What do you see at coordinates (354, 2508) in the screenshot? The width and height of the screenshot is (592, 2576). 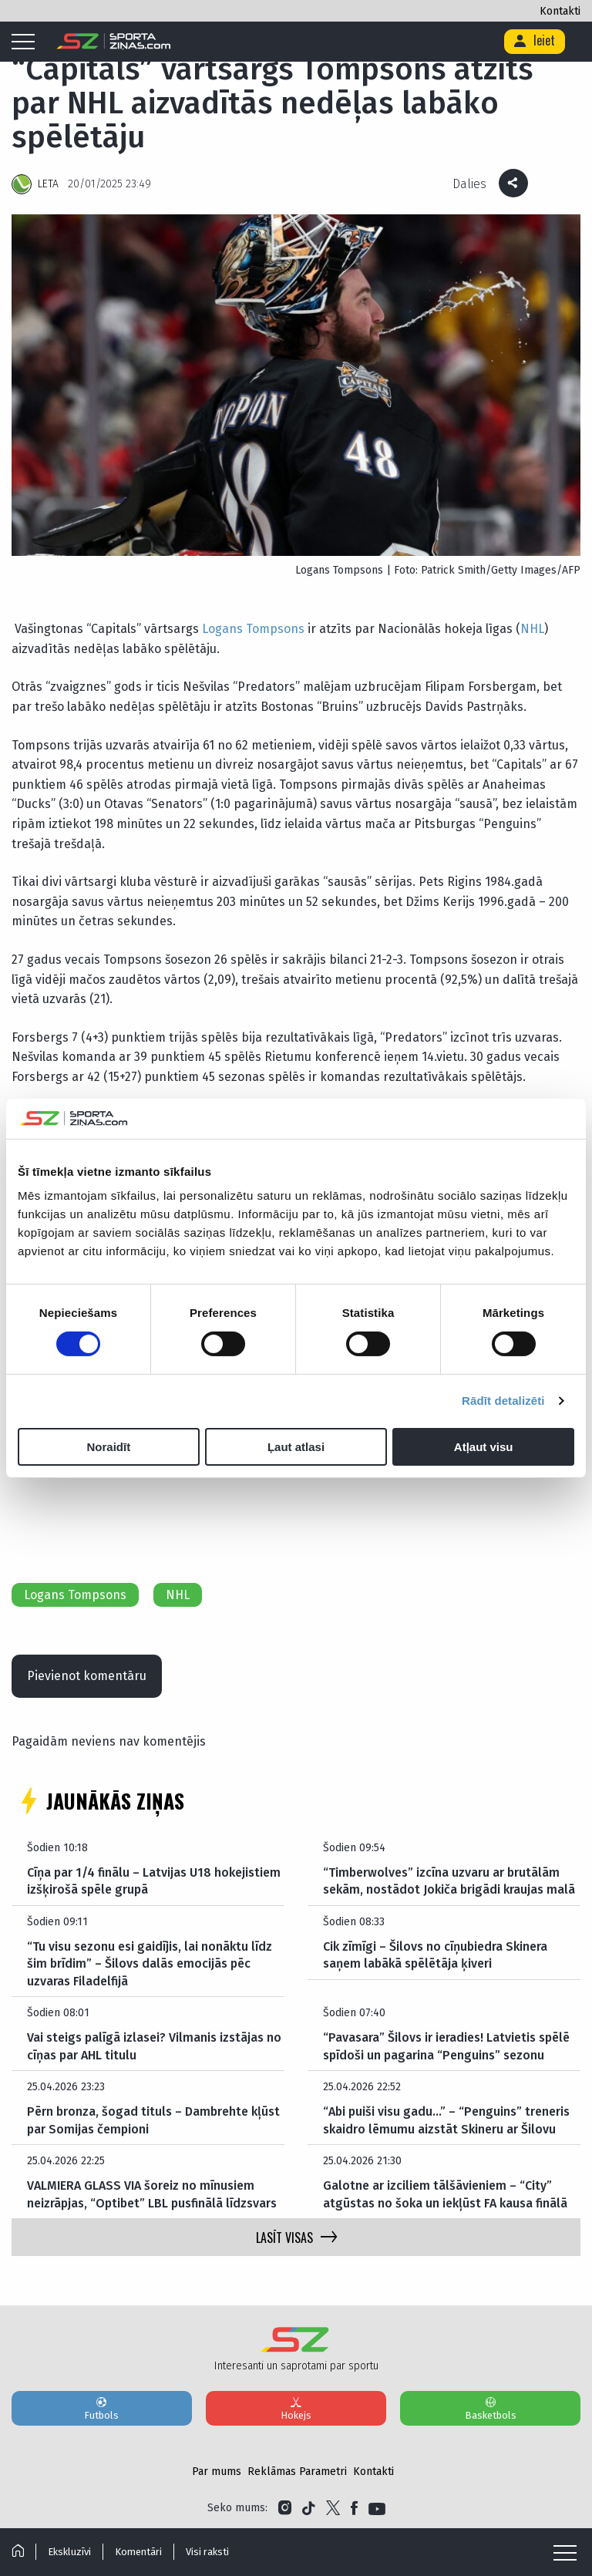 I see `[Link to Facebook]` at bounding box center [354, 2508].